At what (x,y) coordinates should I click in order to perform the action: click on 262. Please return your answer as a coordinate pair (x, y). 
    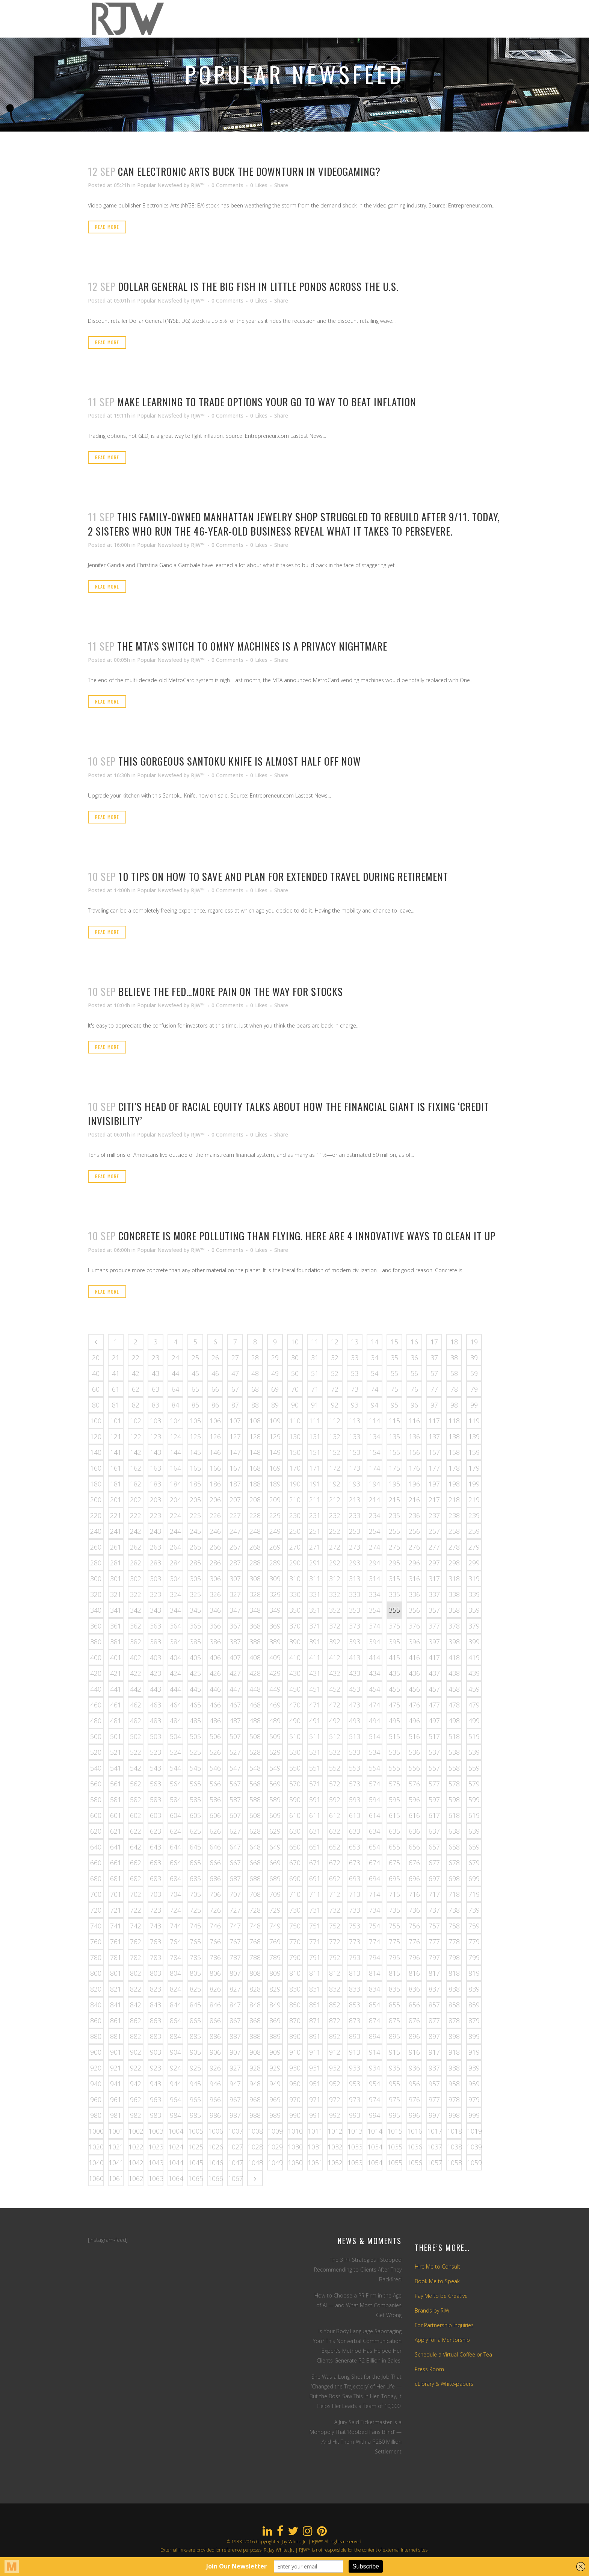
    Looking at the image, I should click on (135, 1546).